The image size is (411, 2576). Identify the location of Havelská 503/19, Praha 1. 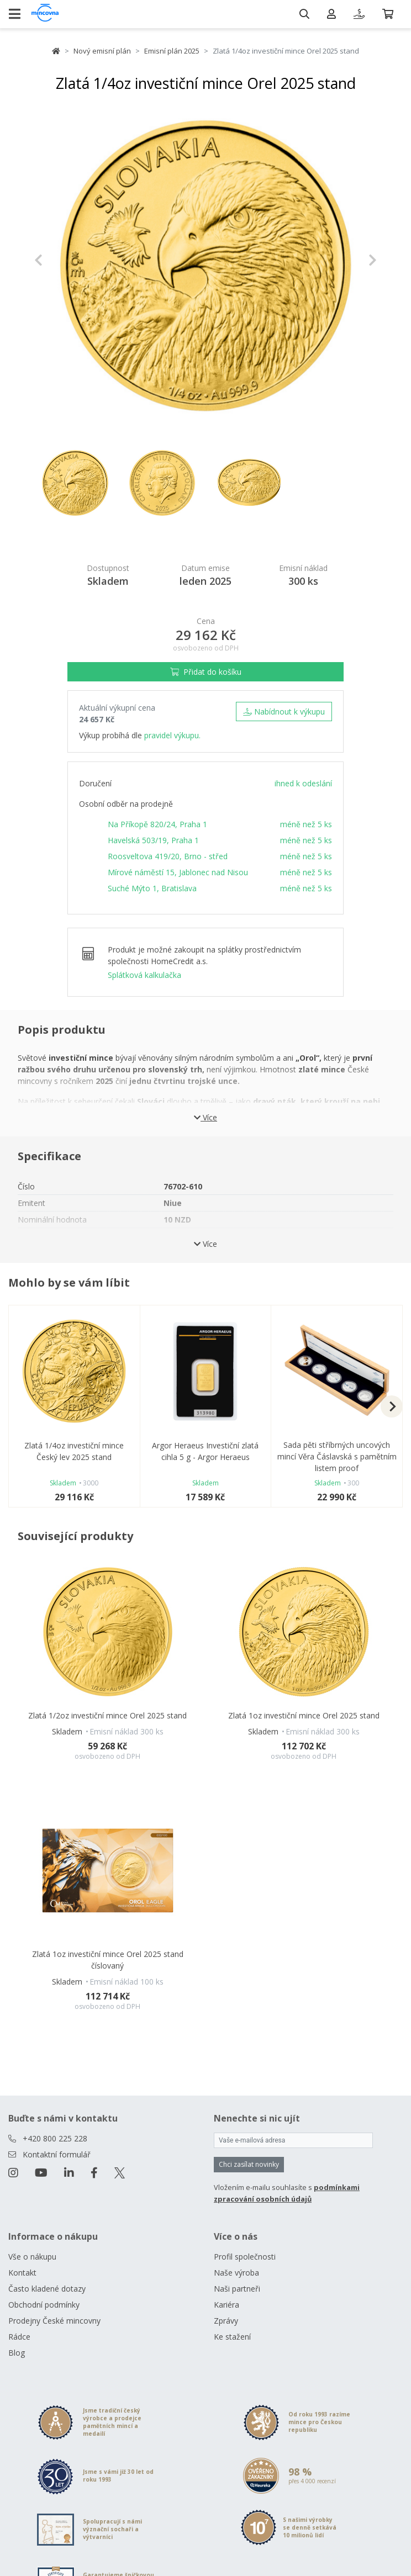
(153, 840).